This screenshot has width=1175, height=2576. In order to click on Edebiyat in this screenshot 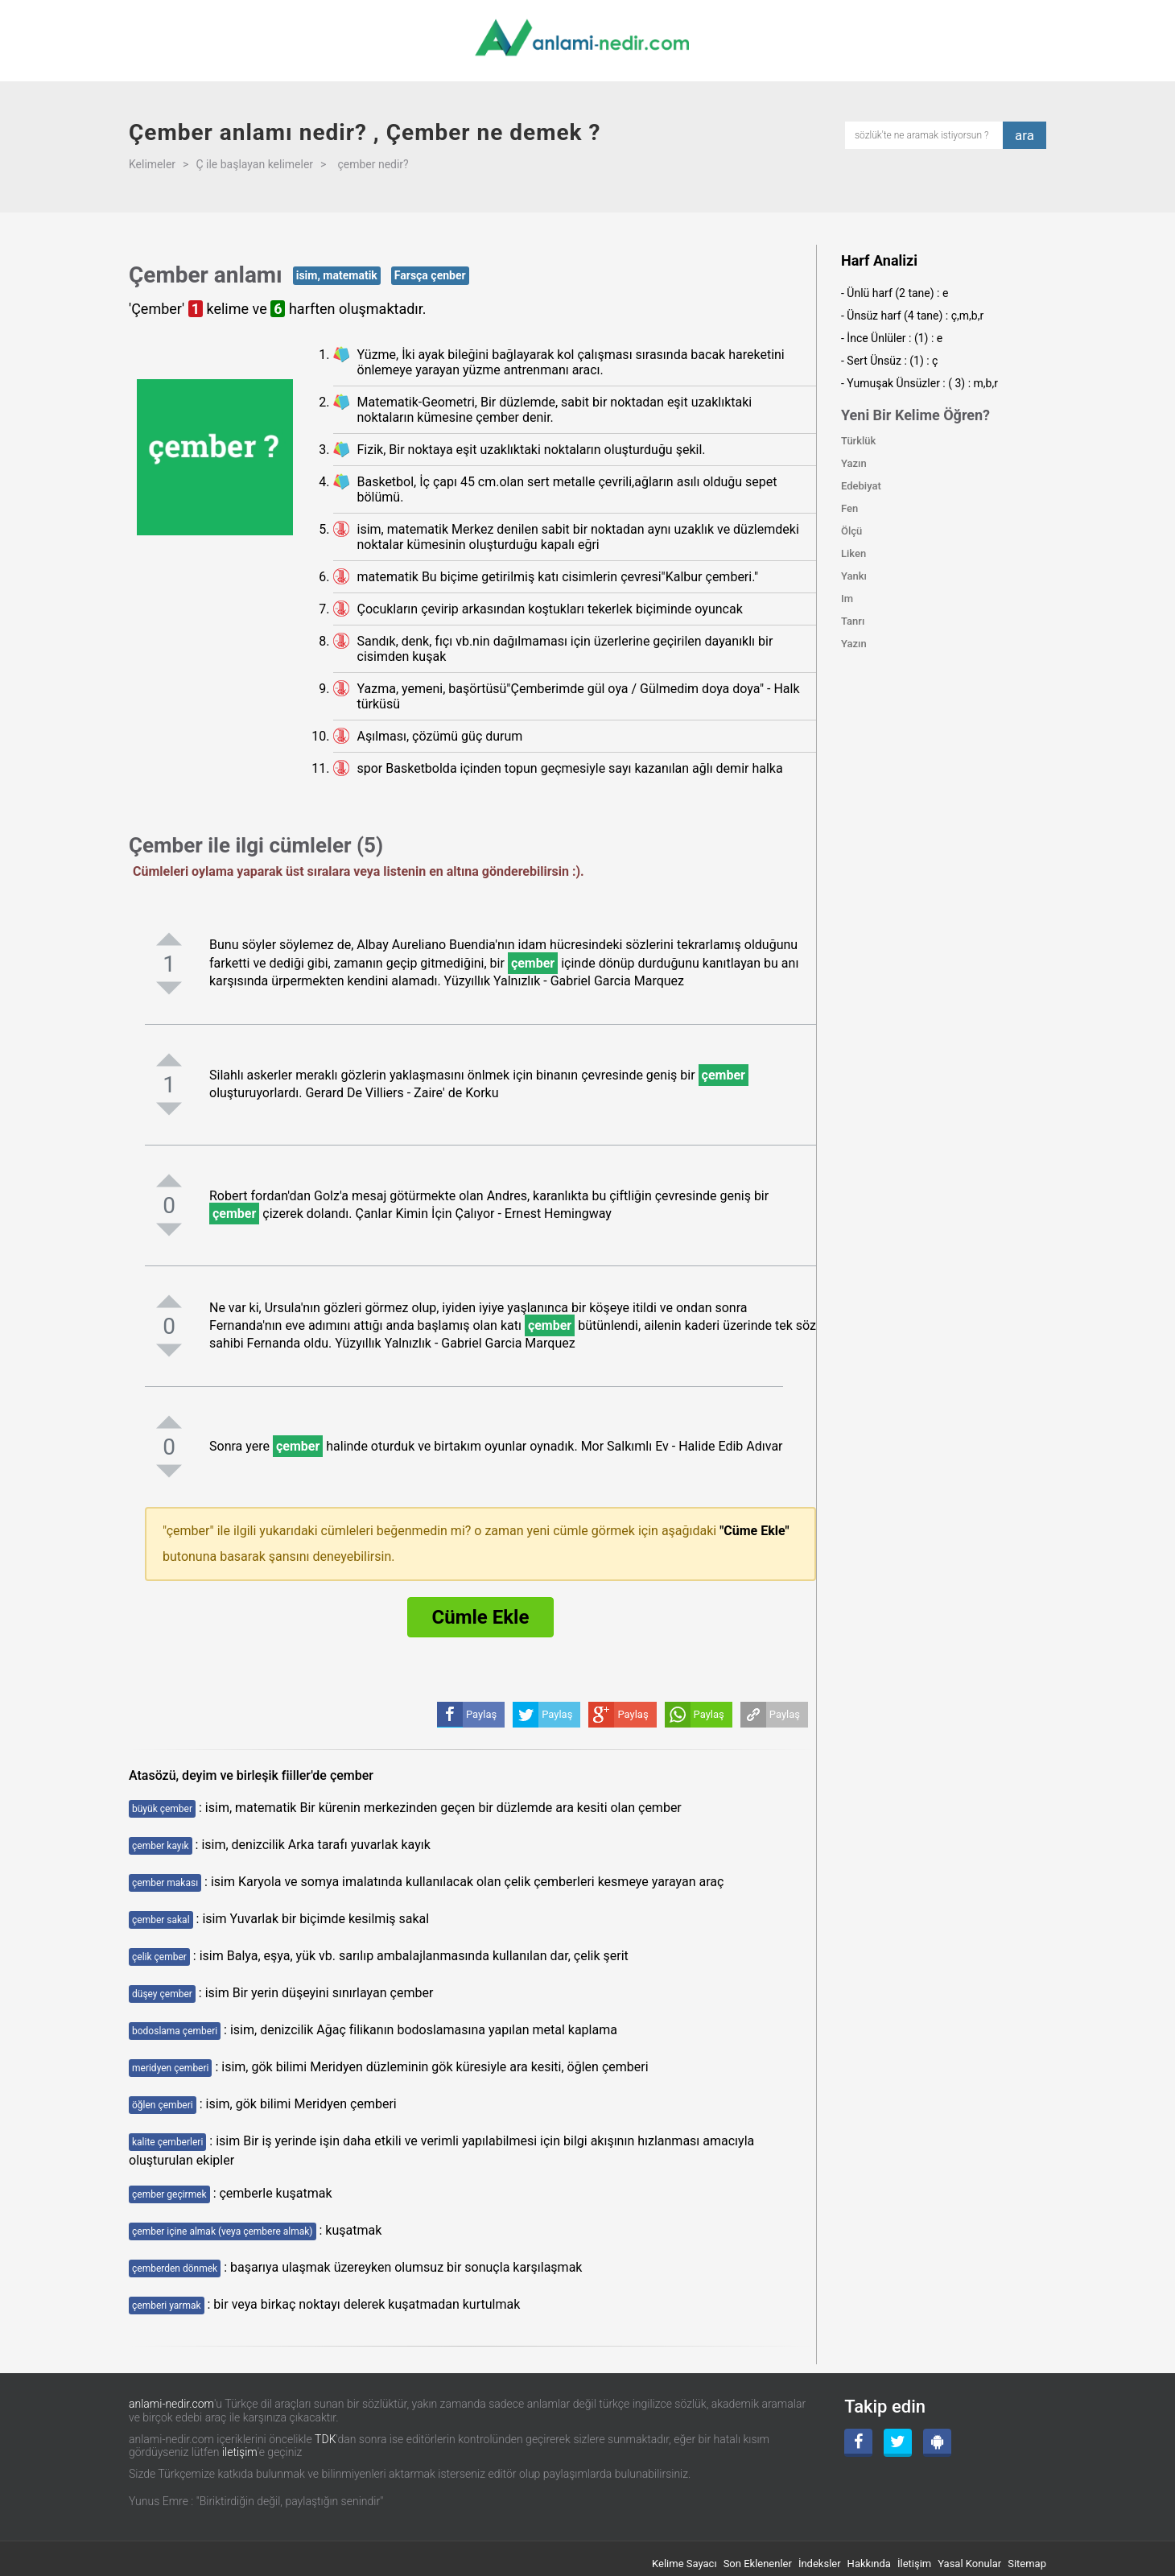, I will do `click(861, 486)`.